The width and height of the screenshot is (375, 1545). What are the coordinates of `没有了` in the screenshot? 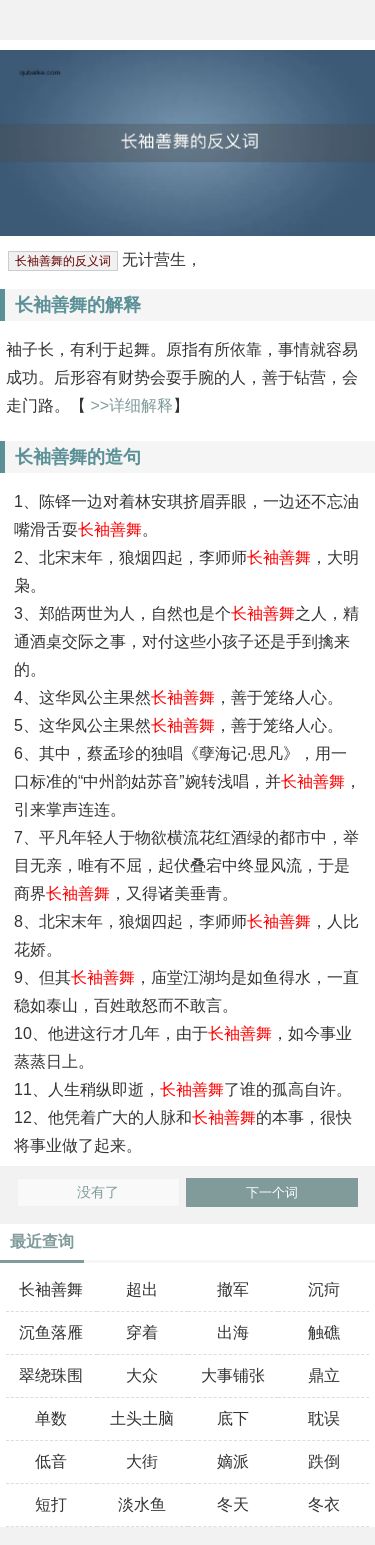 It's located at (98, 1192).